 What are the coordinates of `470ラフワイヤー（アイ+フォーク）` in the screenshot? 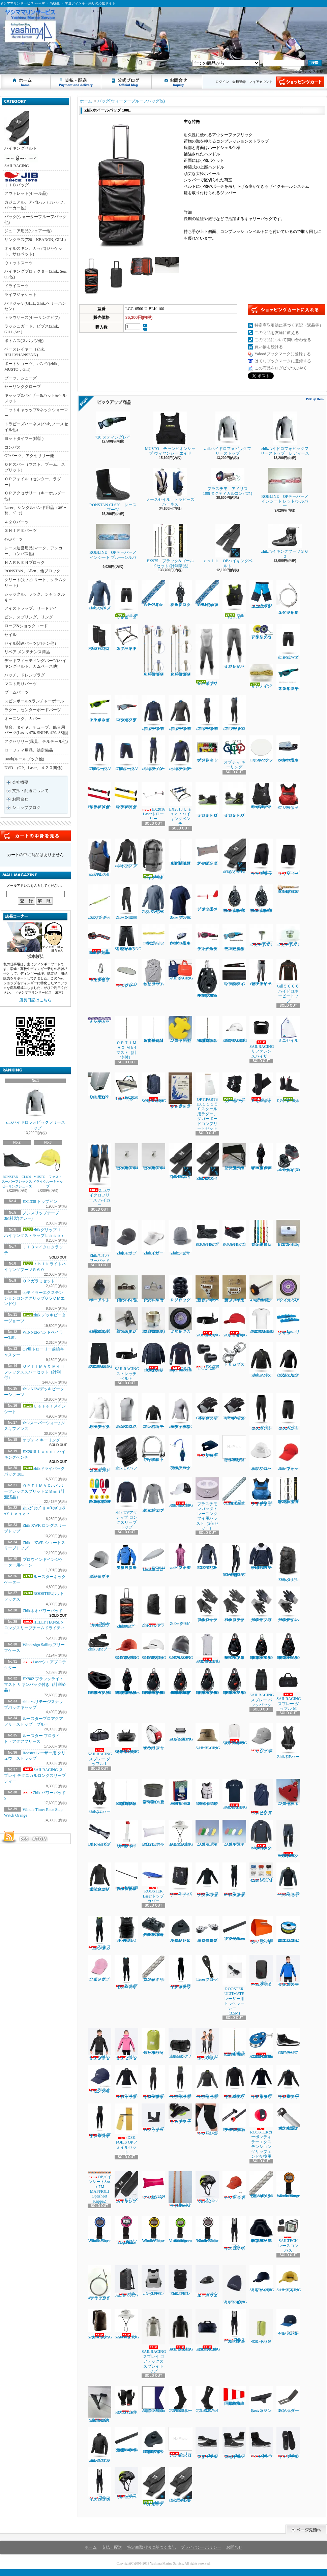 It's located at (99, 2282).